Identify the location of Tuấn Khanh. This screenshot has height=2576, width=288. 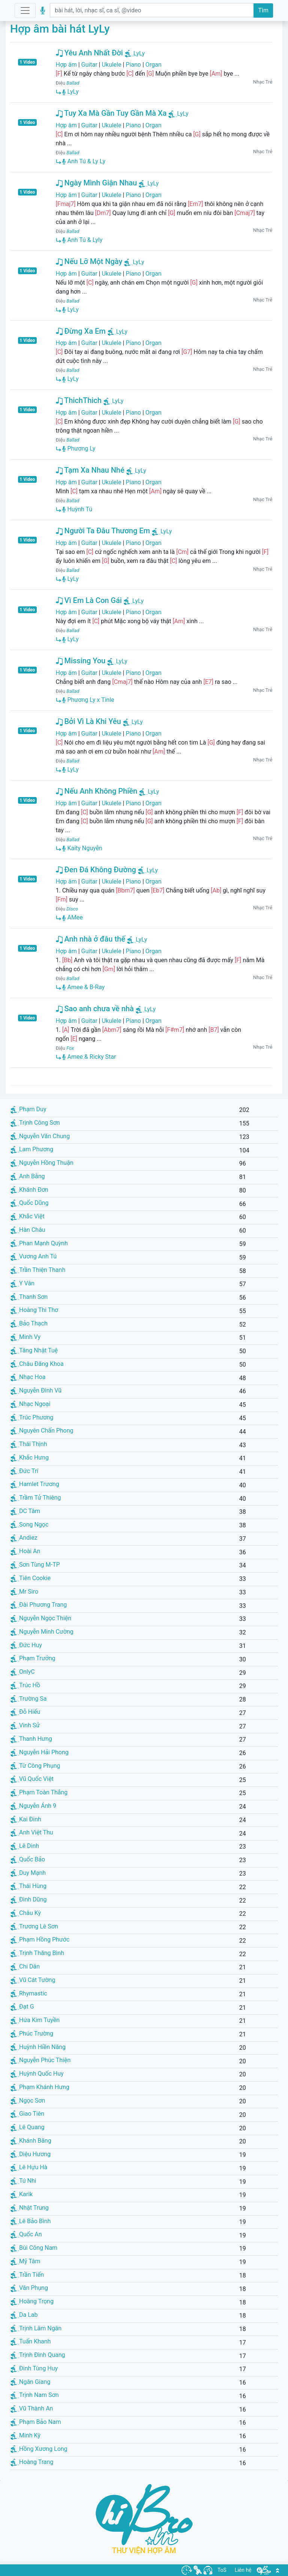
(30, 2341).